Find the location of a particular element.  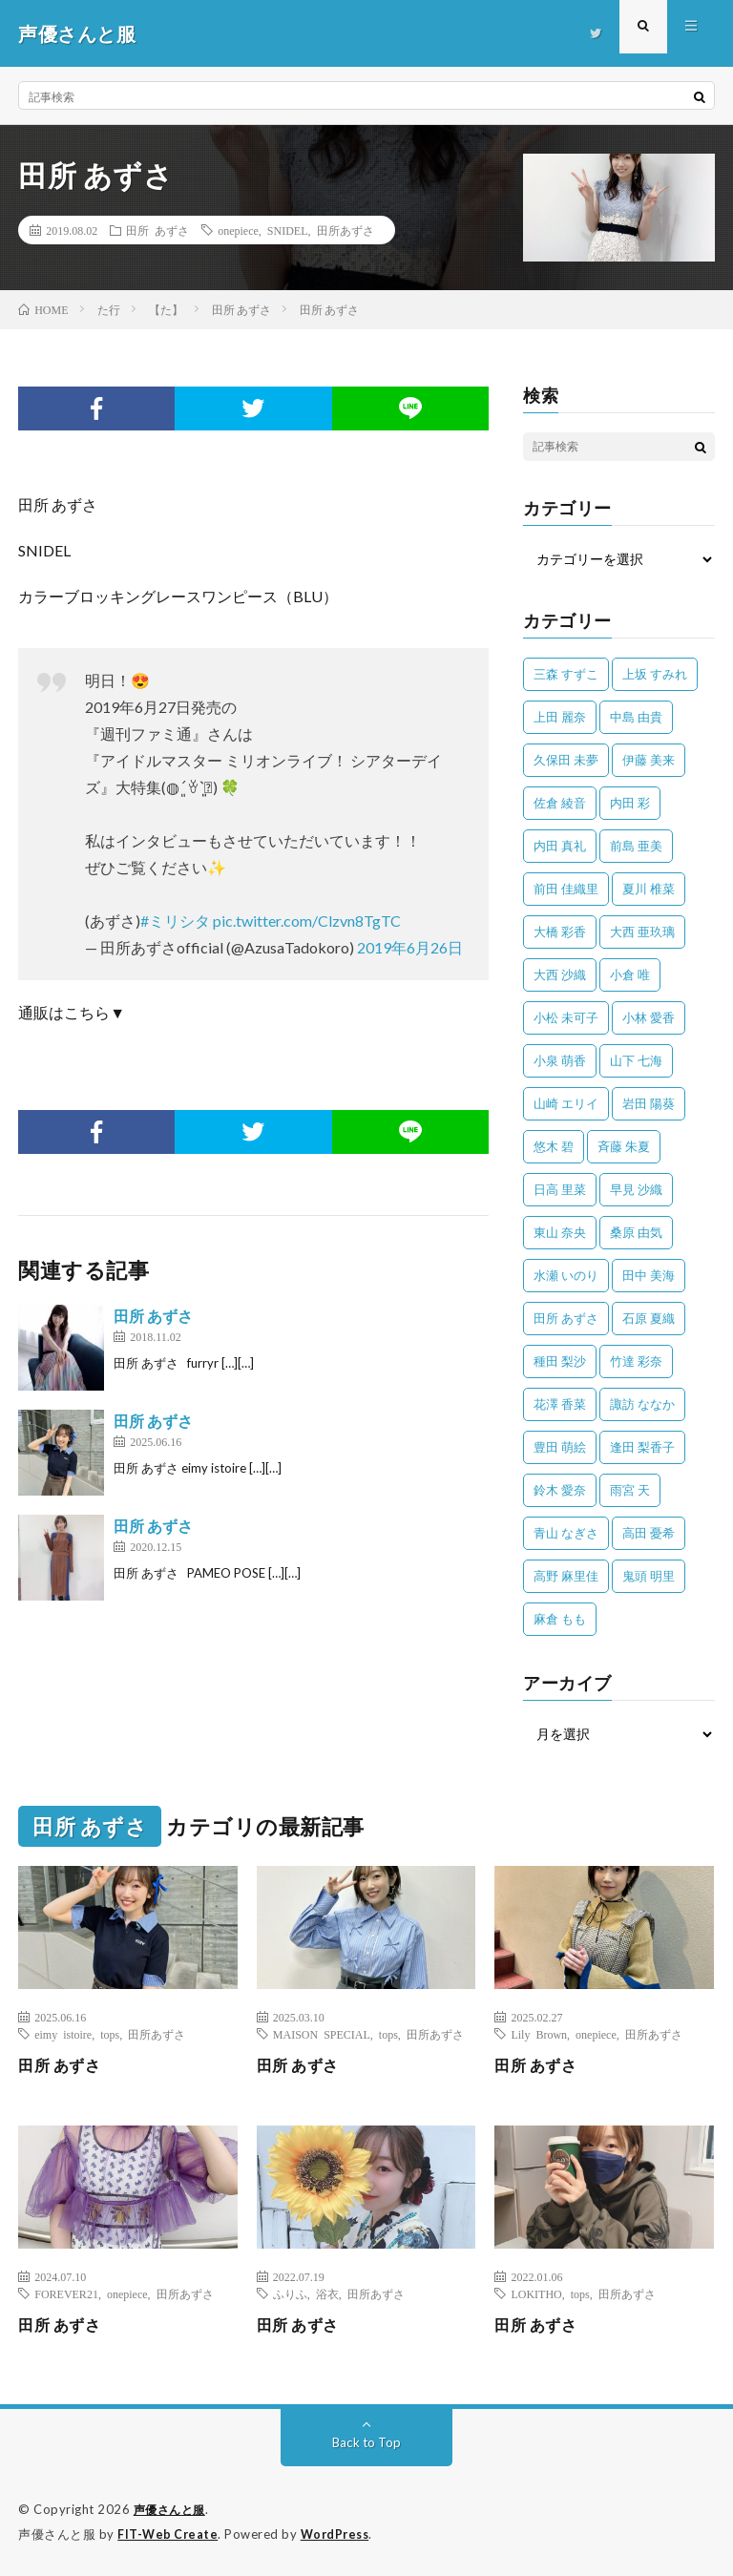

佐倉 綾音 [佐倉 綾音 (101個の項目)] is located at coordinates (560, 802).